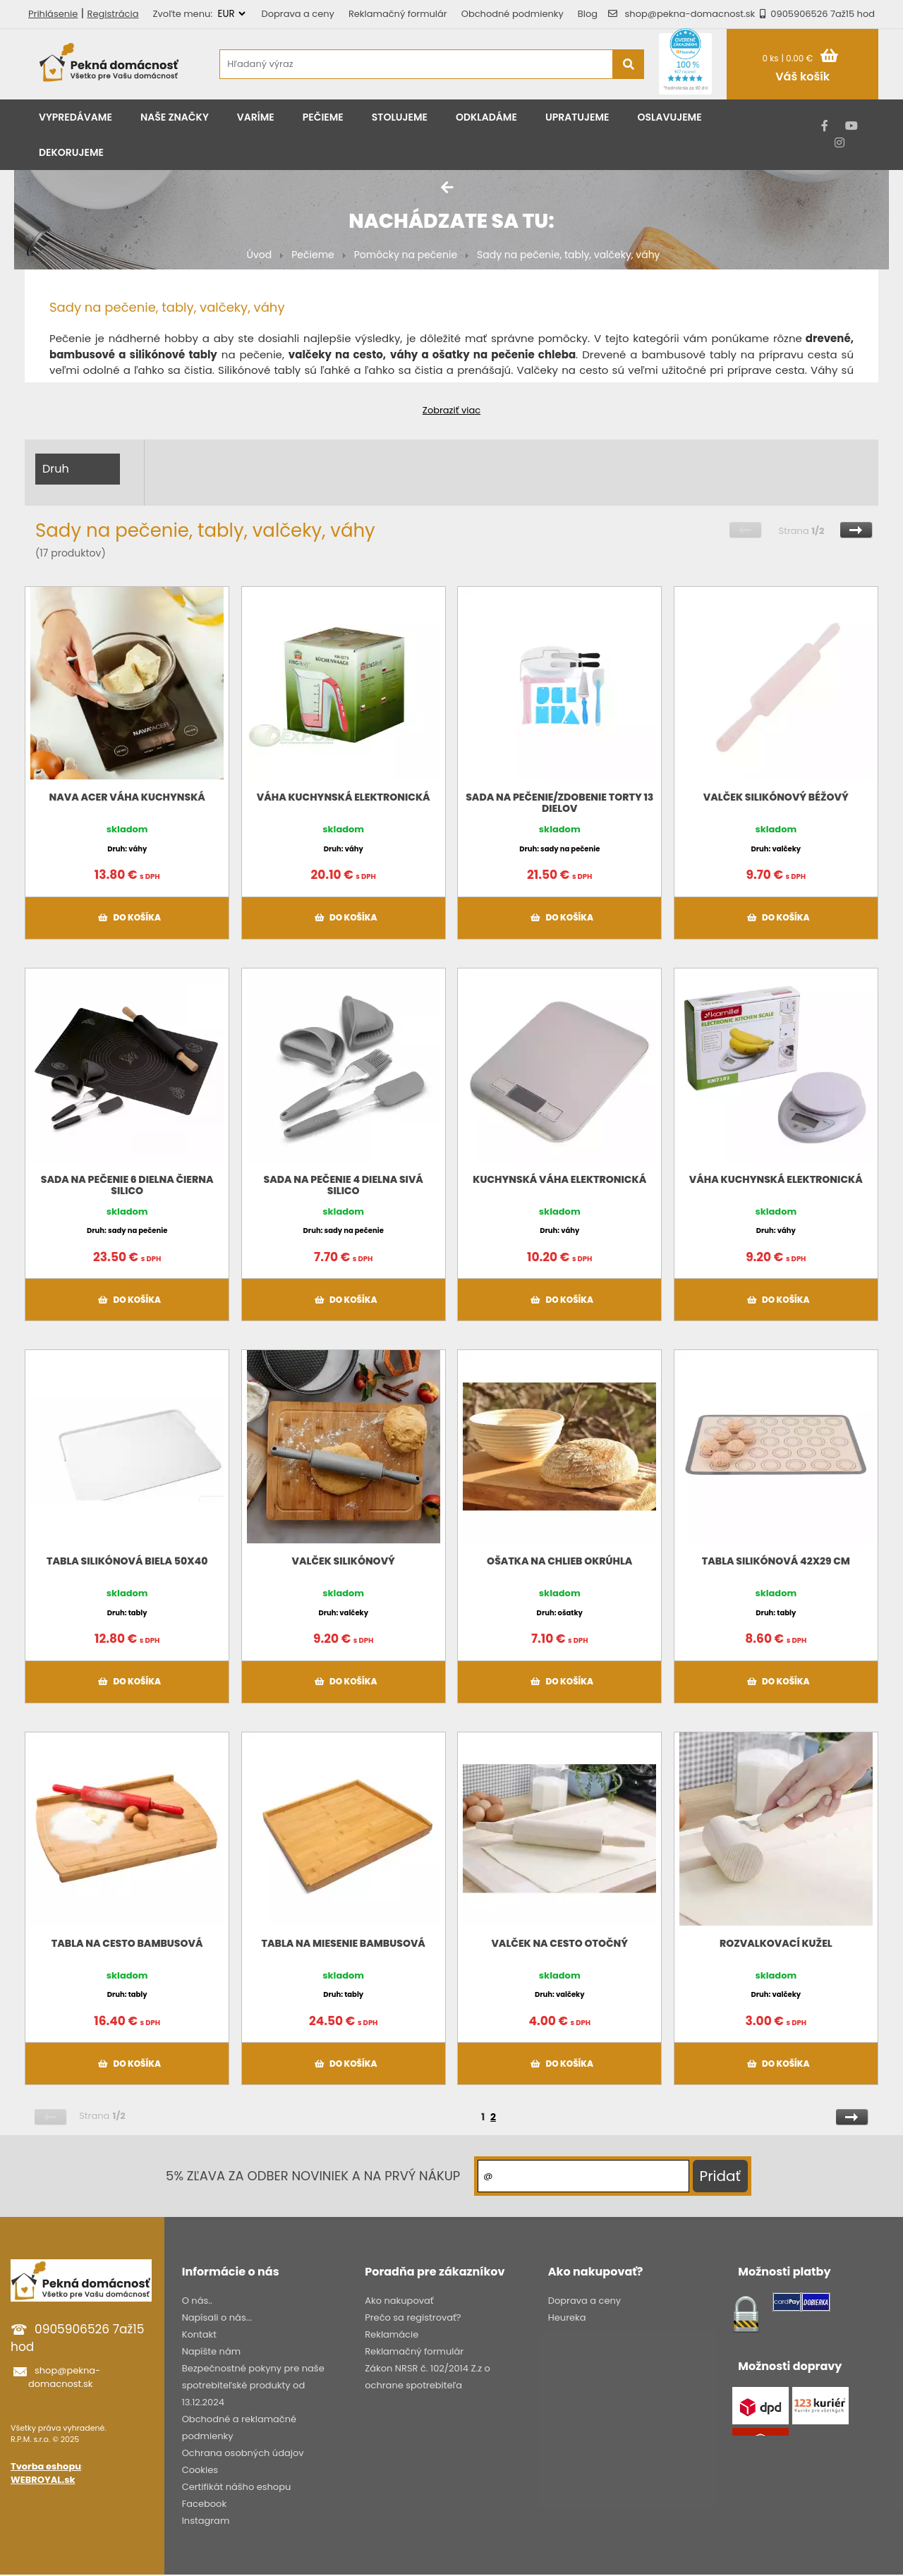 This screenshot has height=2576, width=903. Describe the element at coordinates (512, 13) in the screenshot. I see `Obchodné podmienky` at that location.